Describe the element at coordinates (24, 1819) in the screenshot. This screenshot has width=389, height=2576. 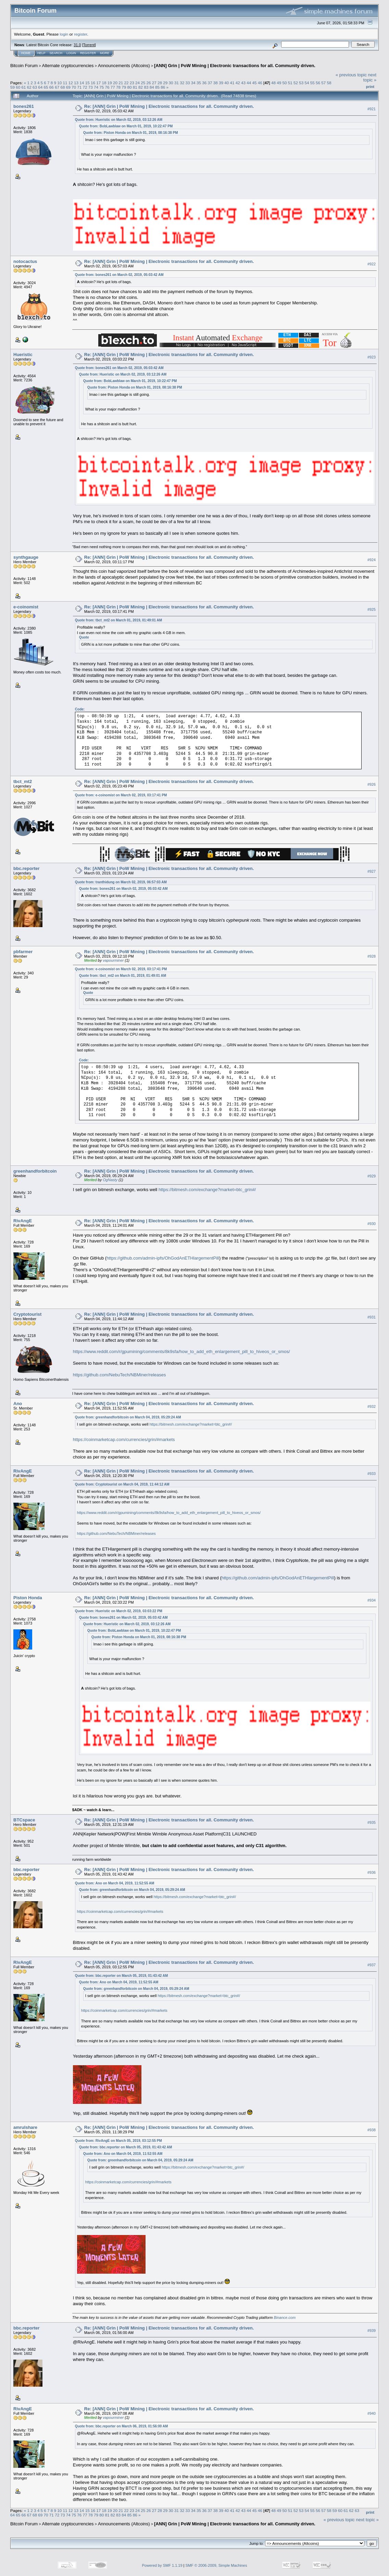
I see `BTCspace` at that location.